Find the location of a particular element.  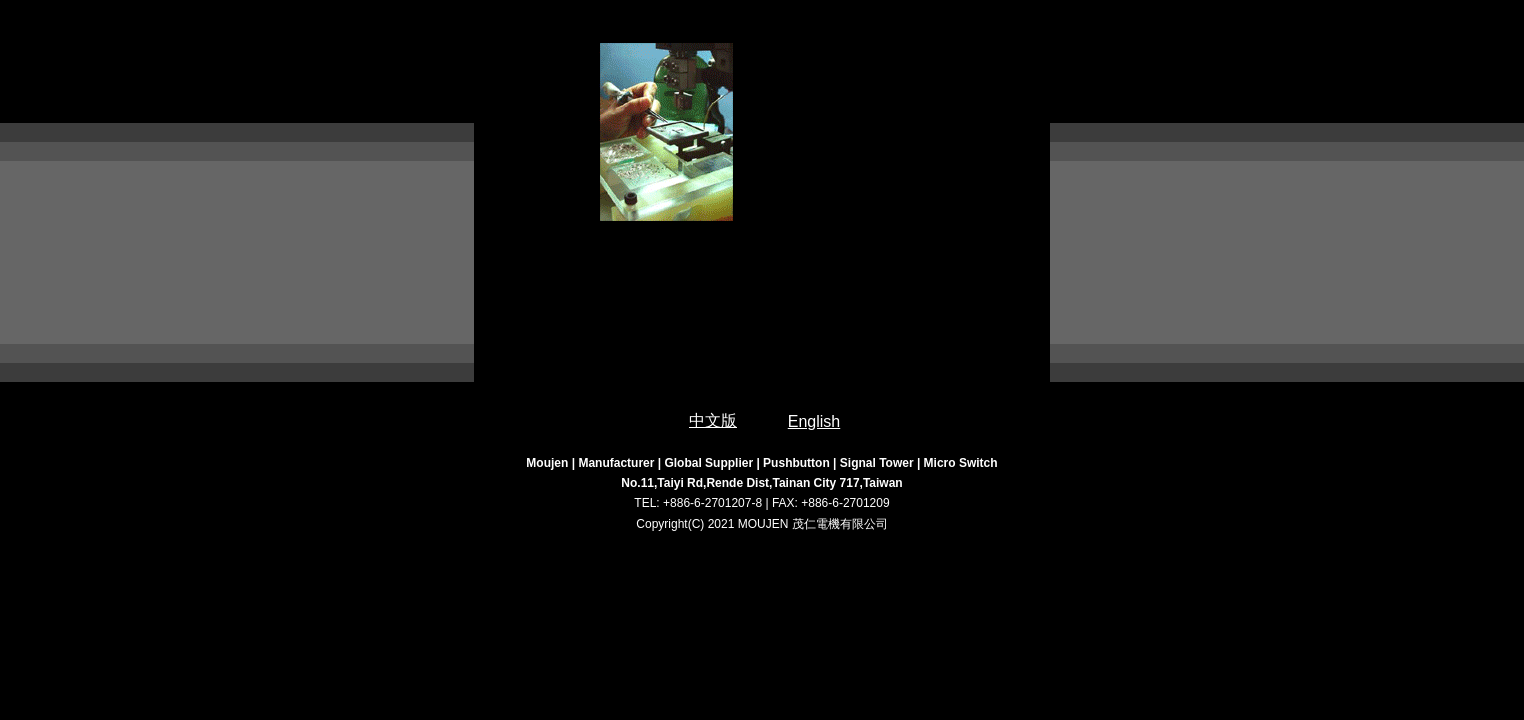

English is located at coordinates (814, 421).